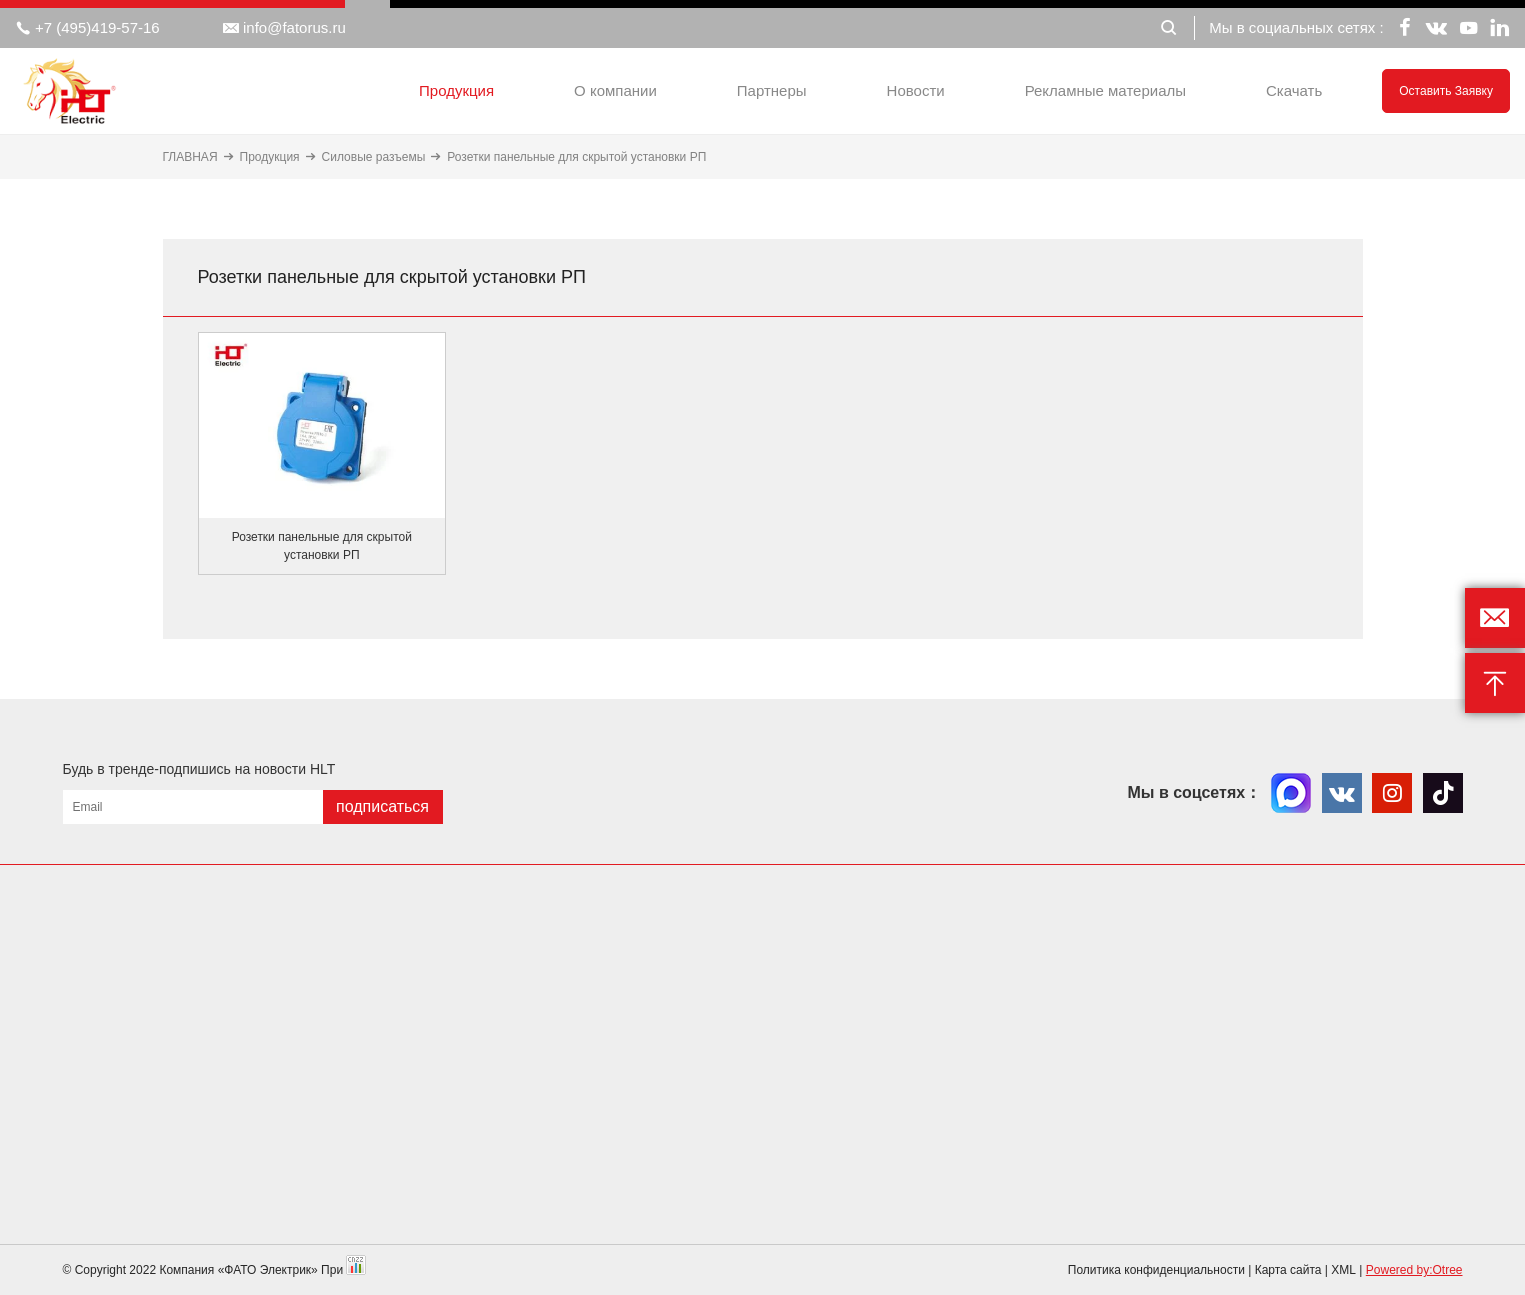 Image resolution: width=1525 pixels, height=1295 pixels. What do you see at coordinates (916, 90) in the screenshot?
I see `Новости` at bounding box center [916, 90].